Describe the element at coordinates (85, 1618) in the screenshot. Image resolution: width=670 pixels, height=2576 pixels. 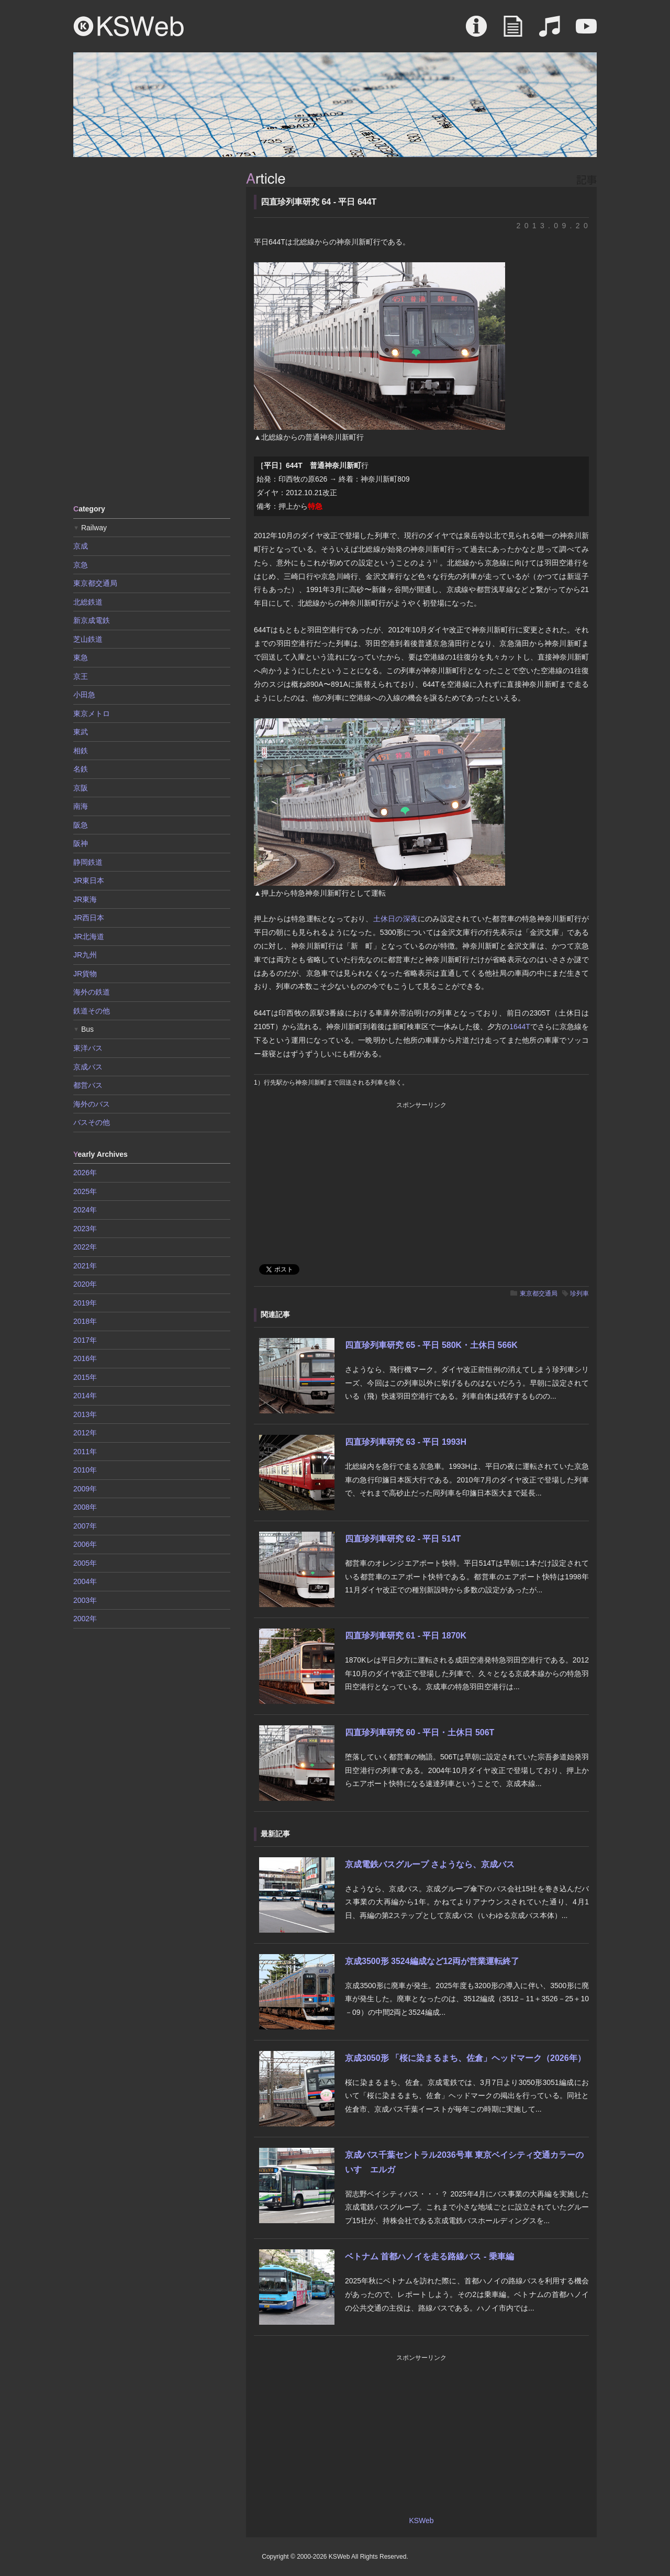
I see `2002年` at that location.